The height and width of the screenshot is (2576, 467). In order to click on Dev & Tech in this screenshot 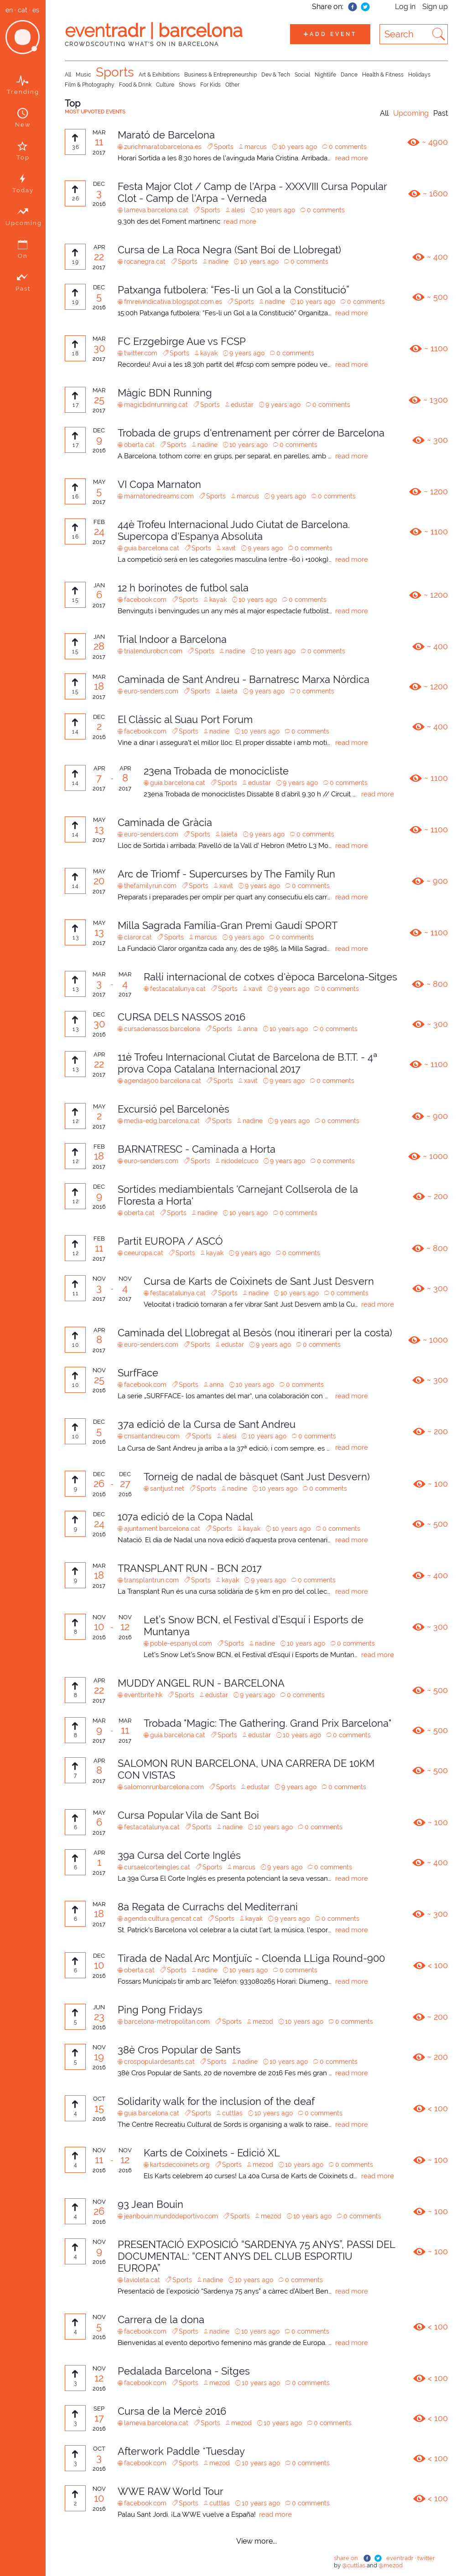, I will do `click(275, 75)`.